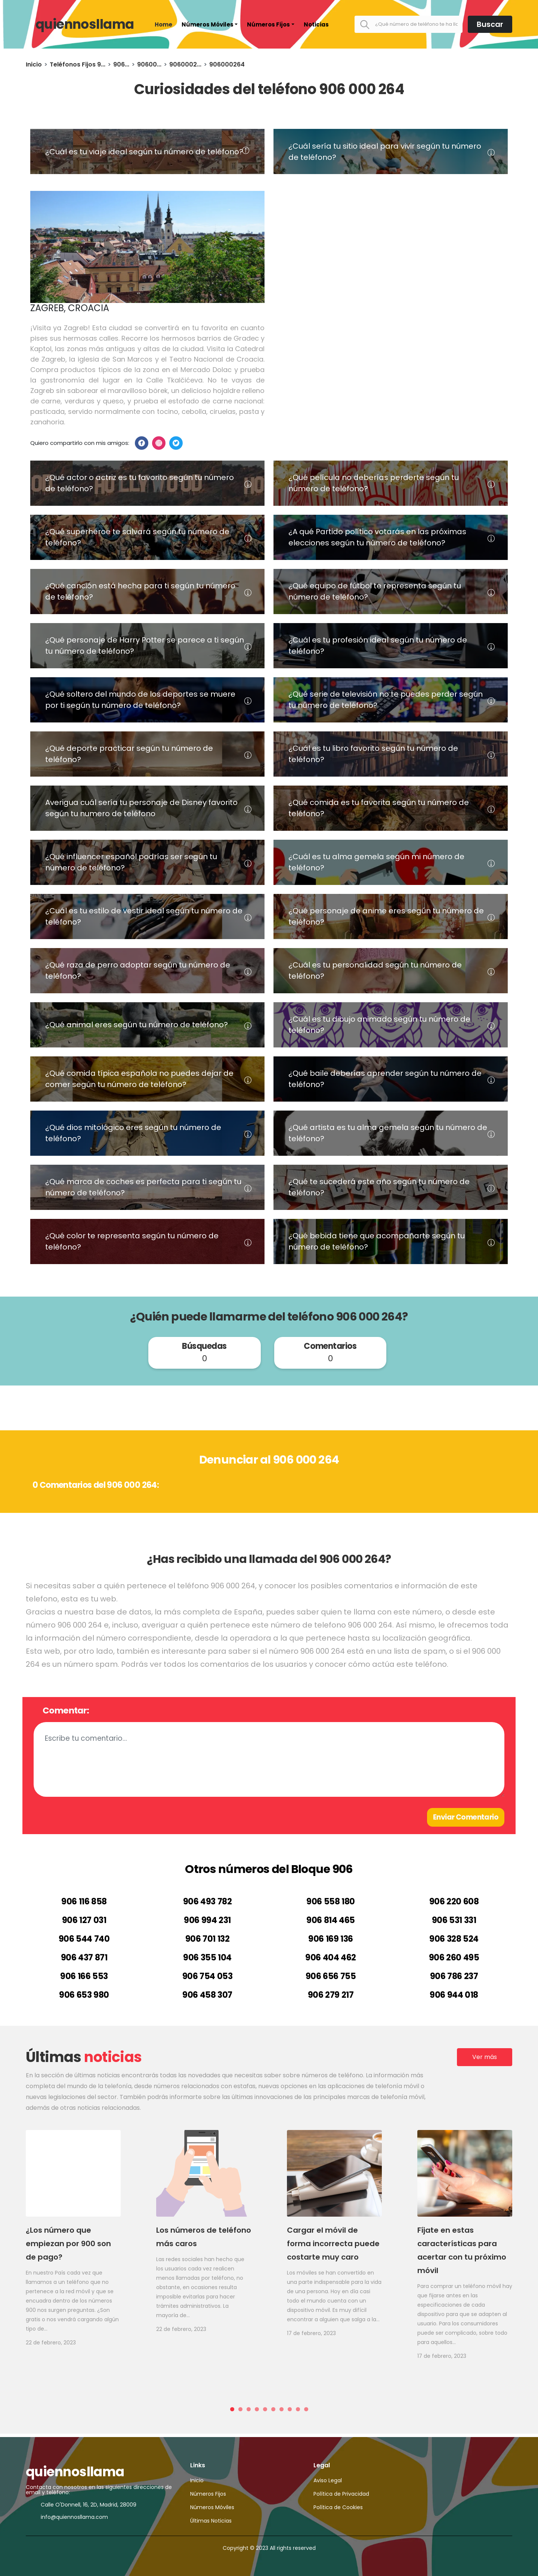  I want to click on Home, so click(163, 24).